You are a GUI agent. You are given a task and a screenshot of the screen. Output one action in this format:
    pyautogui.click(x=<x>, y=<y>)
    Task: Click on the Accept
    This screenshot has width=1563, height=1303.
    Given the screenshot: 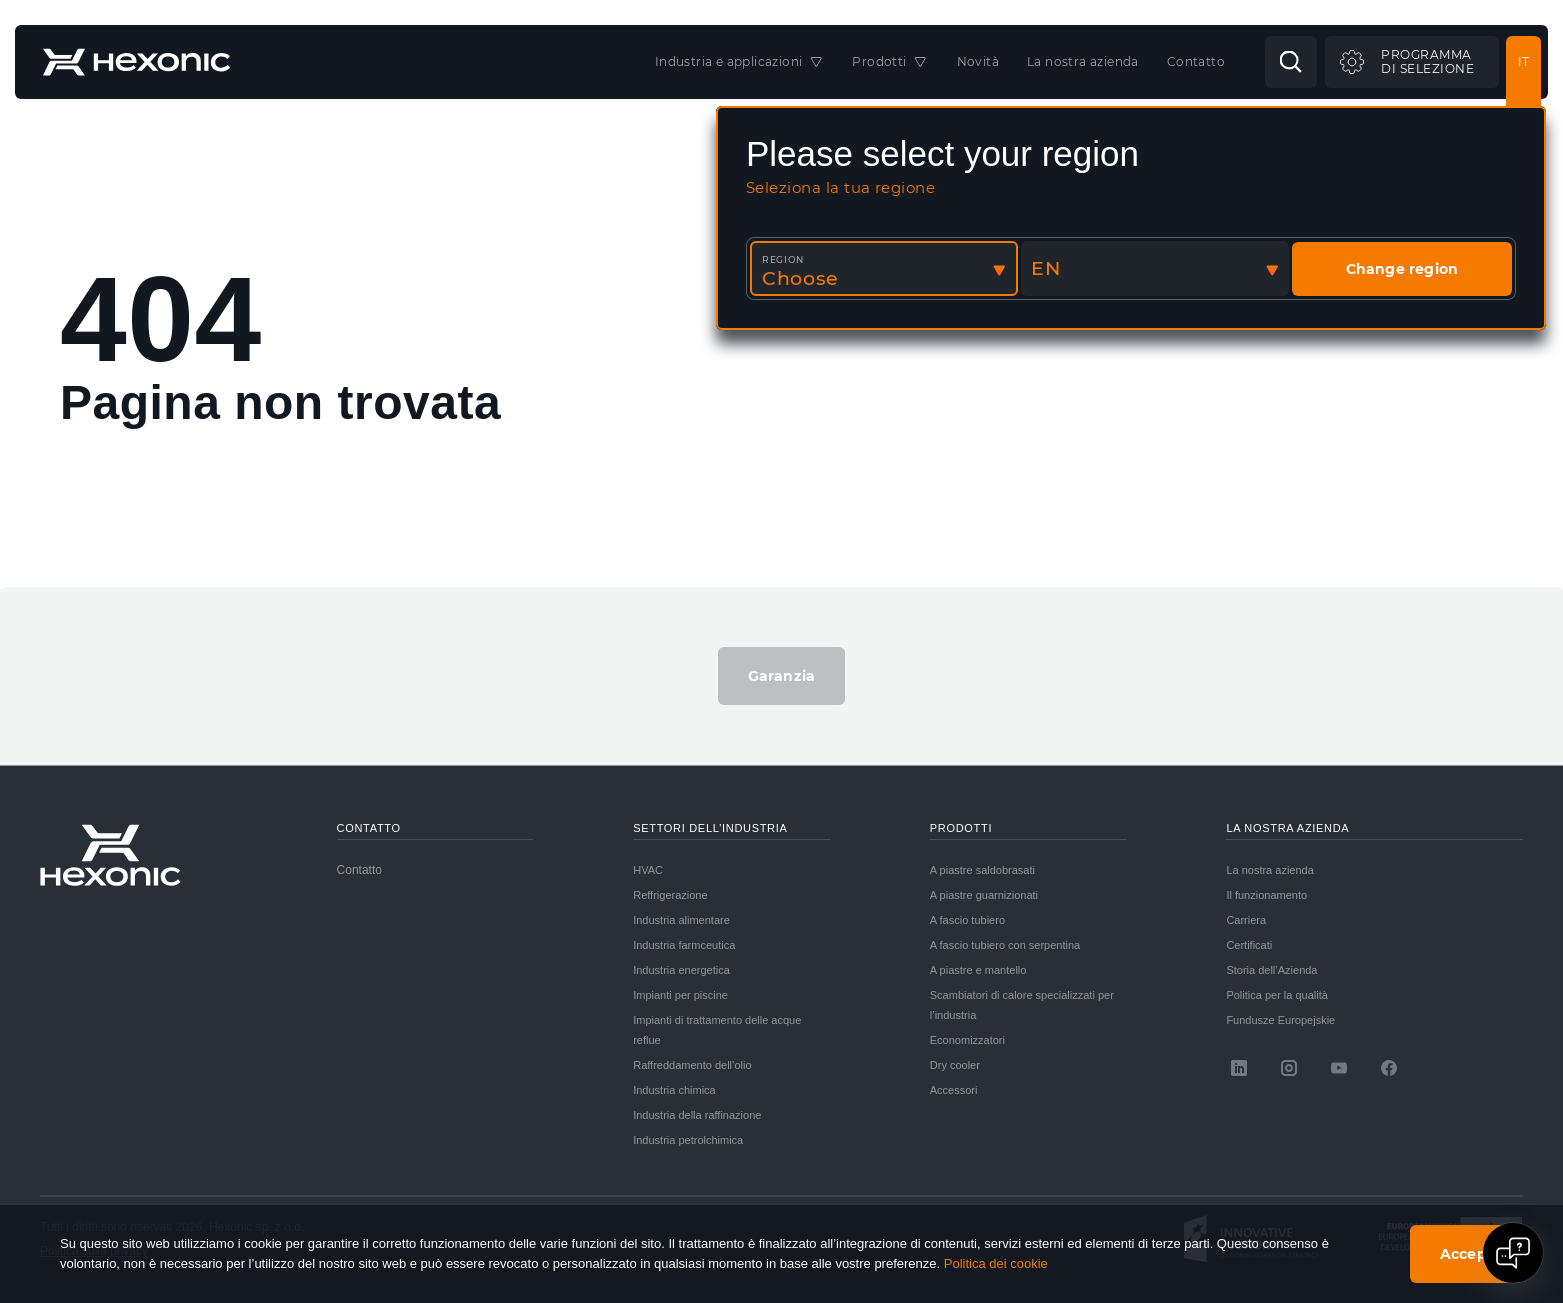 What is the action you would take?
    pyautogui.click(x=1466, y=1254)
    